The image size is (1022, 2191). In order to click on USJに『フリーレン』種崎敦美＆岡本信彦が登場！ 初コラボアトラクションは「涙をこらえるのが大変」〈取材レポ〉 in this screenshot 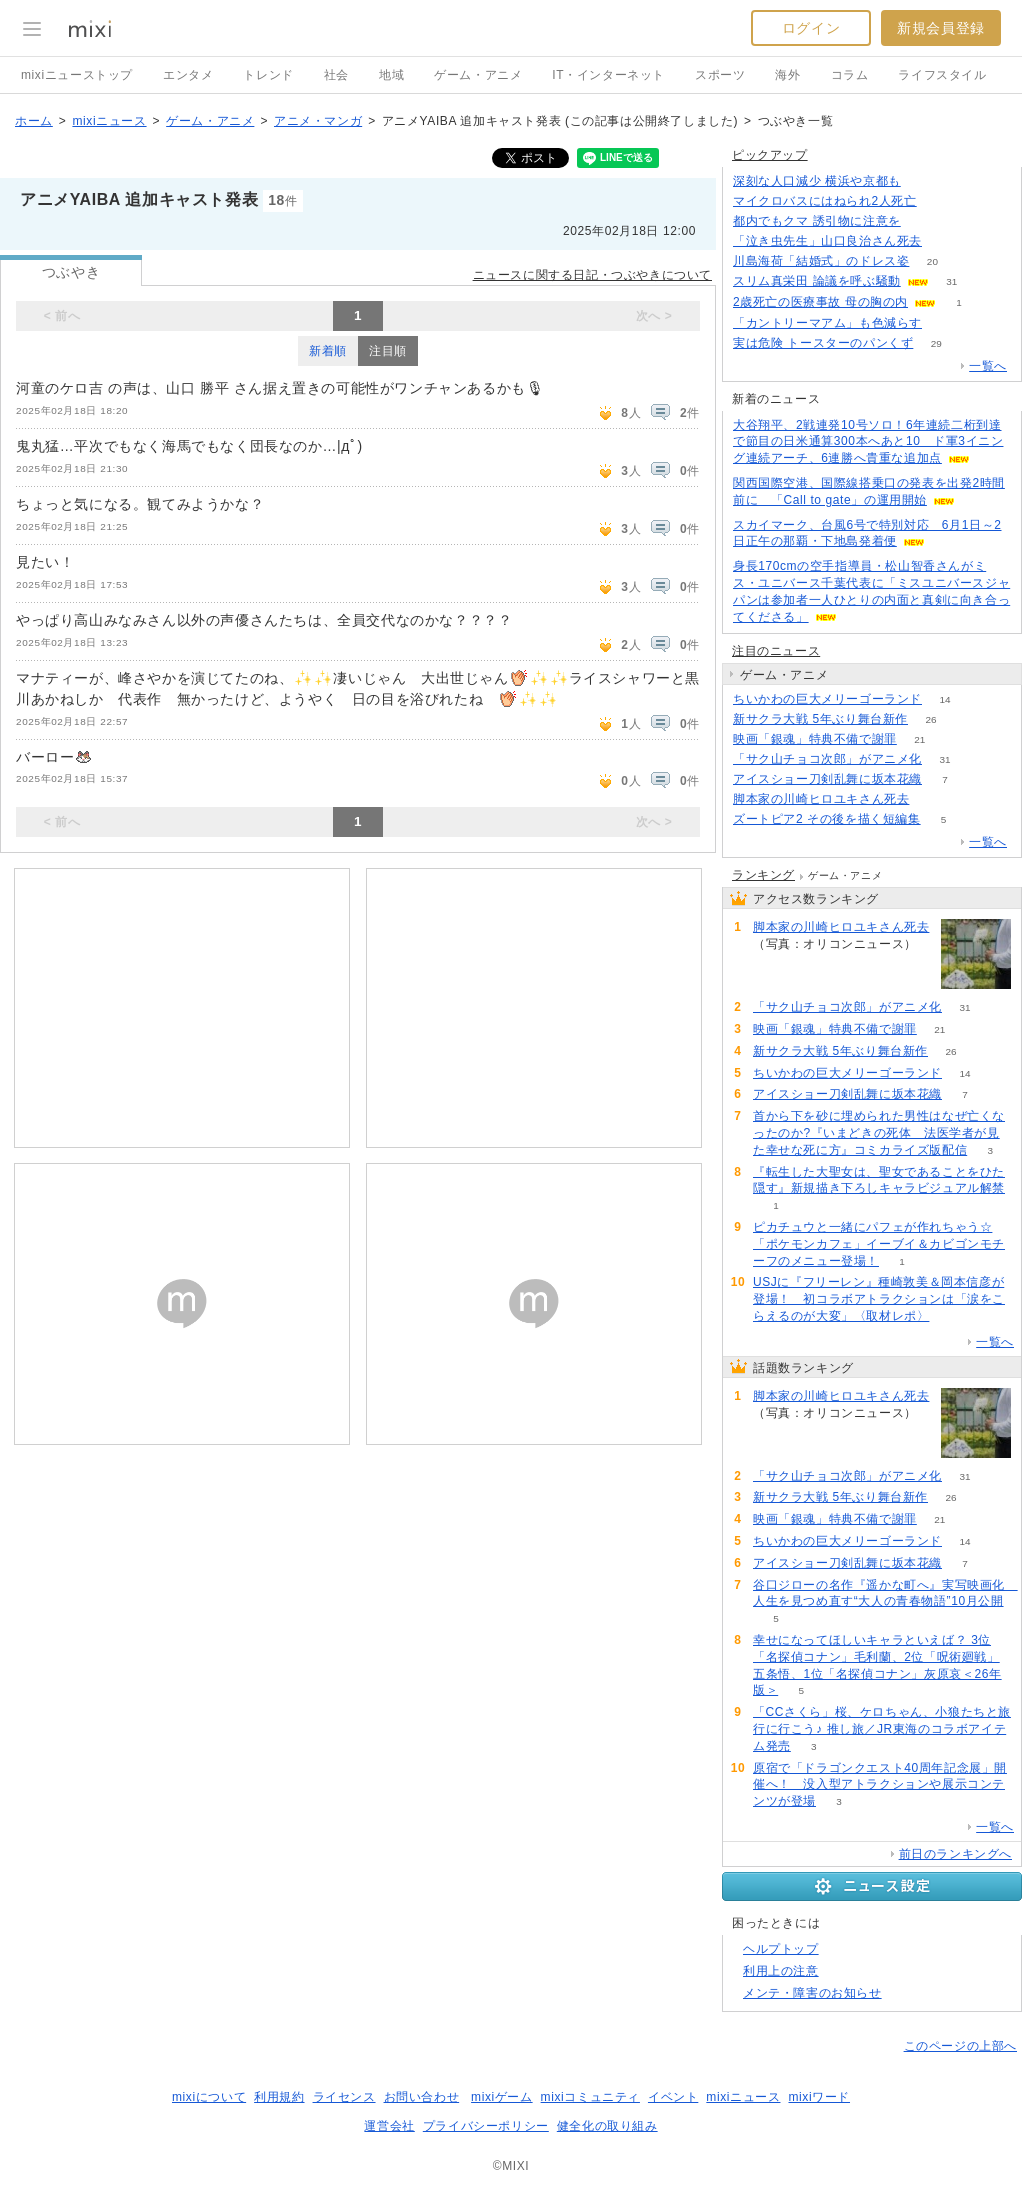, I will do `click(879, 1299)`.